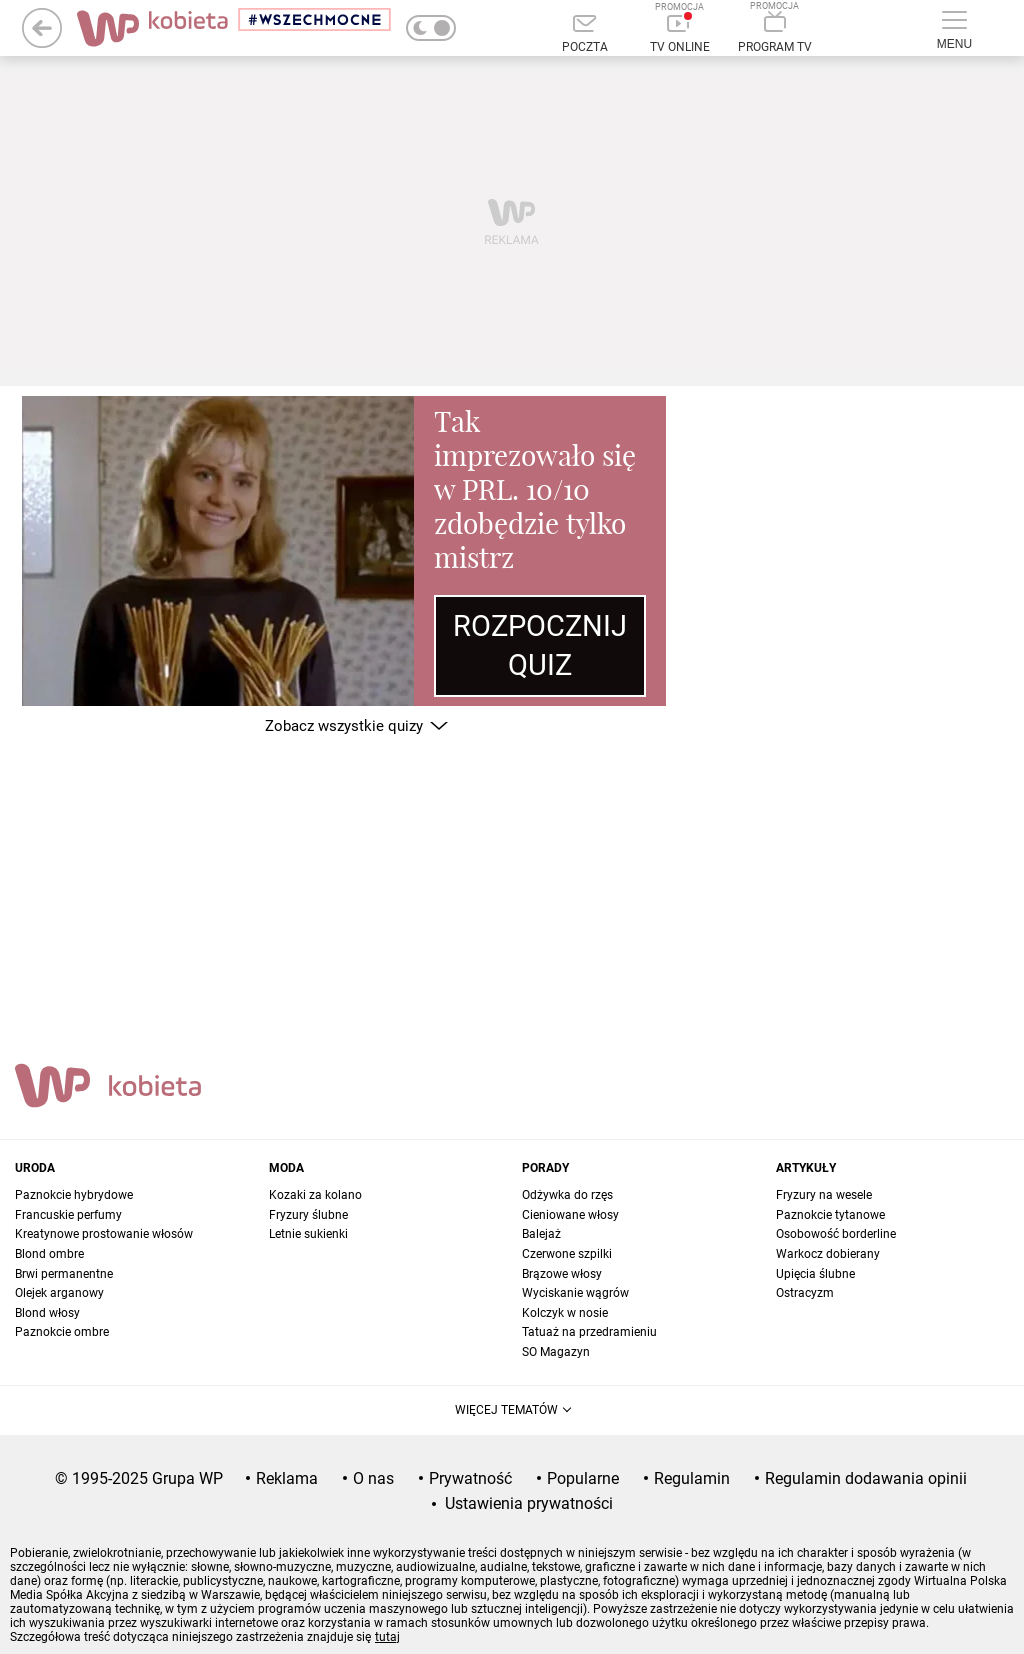 The image size is (1024, 1654). What do you see at coordinates (830, 1215) in the screenshot?
I see `Paznokcie tytanowe` at bounding box center [830, 1215].